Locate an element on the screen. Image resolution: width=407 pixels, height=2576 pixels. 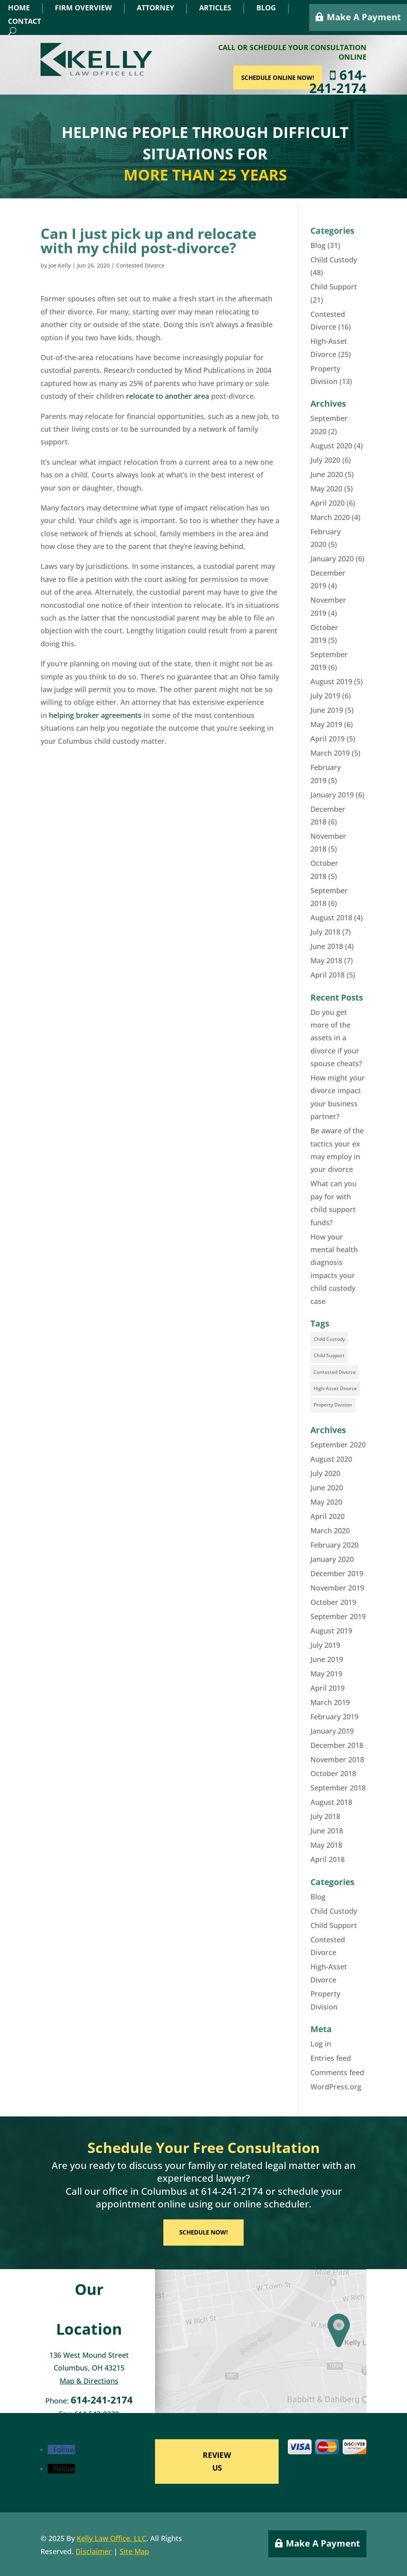
January 2019 is located at coordinates (332, 794).